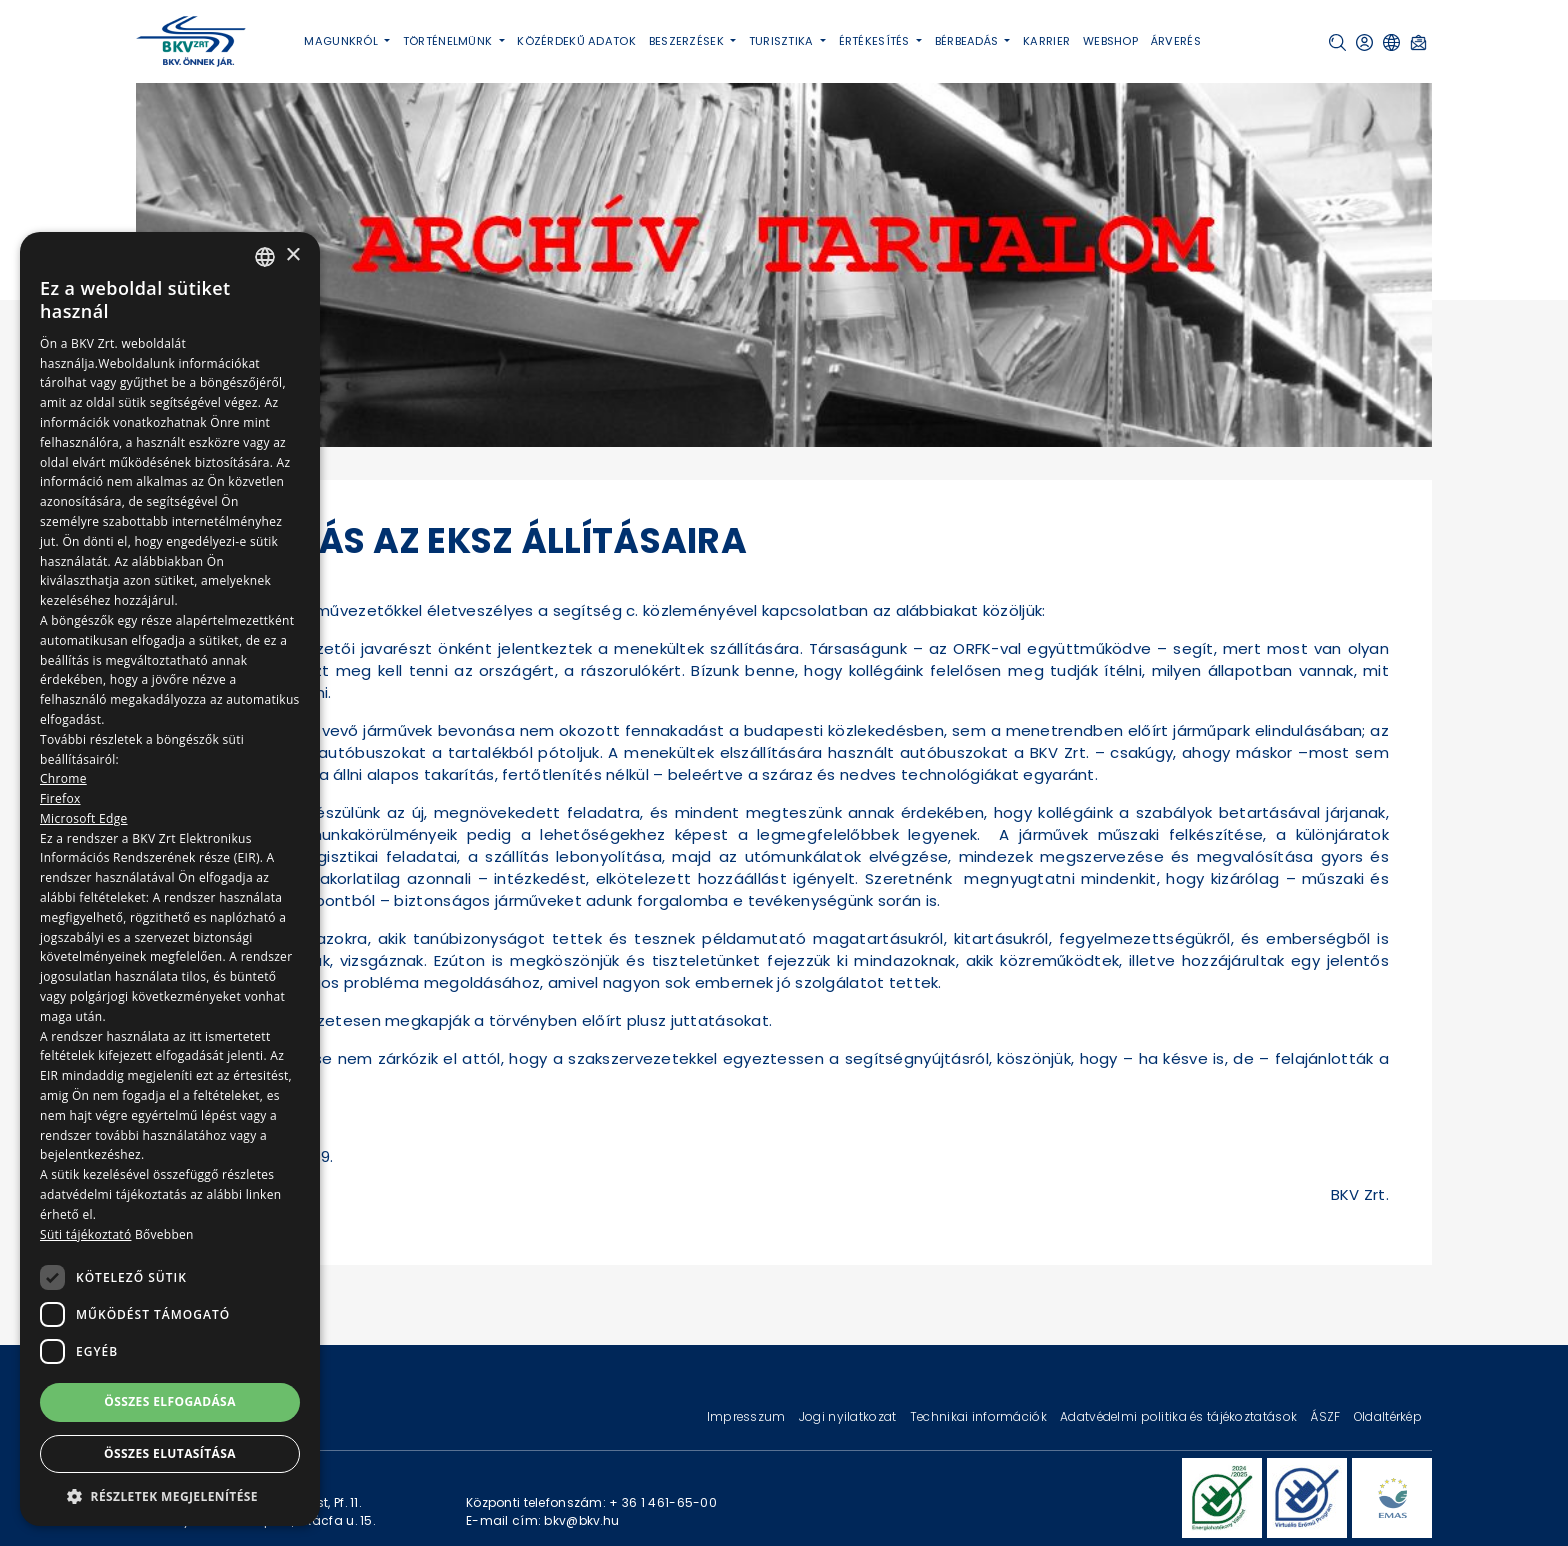 Image resolution: width=1568 pixels, height=1546 pixels. I want to click on Összes elfogadása [button], so click(170, 1401).